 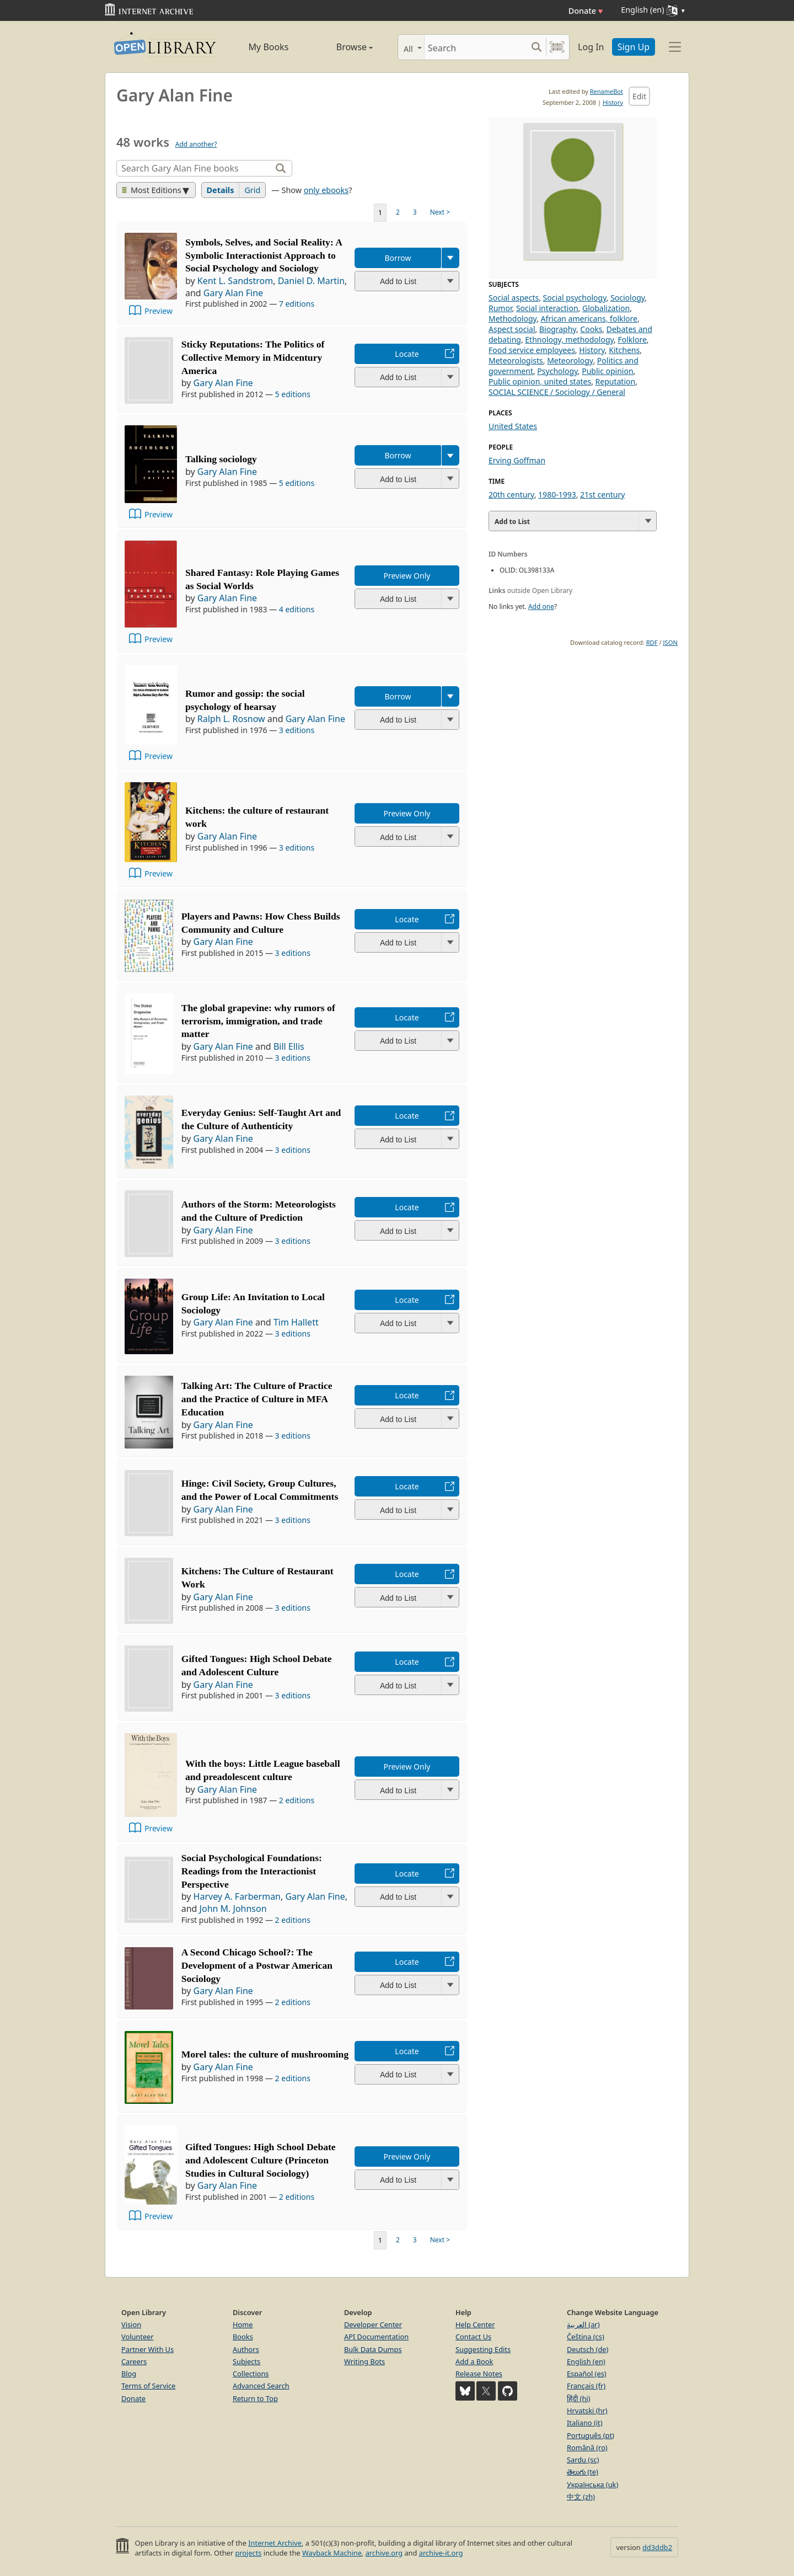 I want to click on Details, so click(x=220, y=190).